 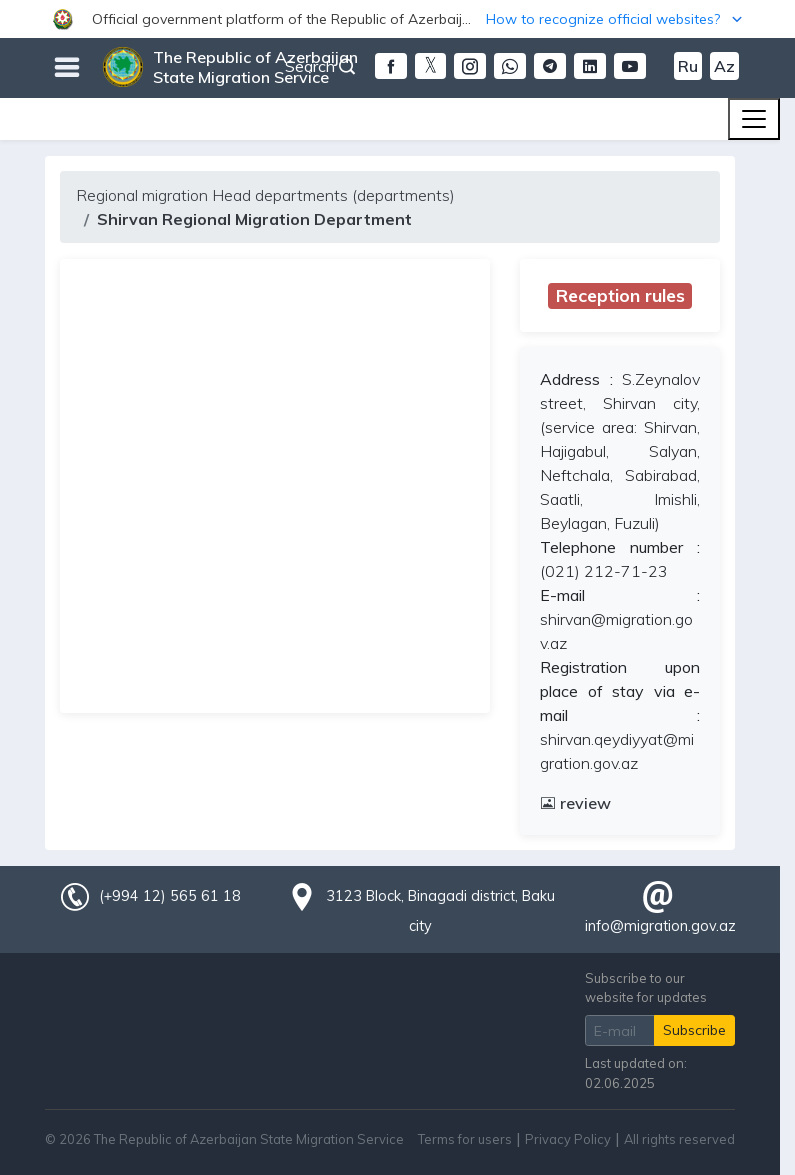 What do you see at coordinates (754, 119) in the screenshot?
I see `[Toggle navigation]` at bounding box center [754, 119].